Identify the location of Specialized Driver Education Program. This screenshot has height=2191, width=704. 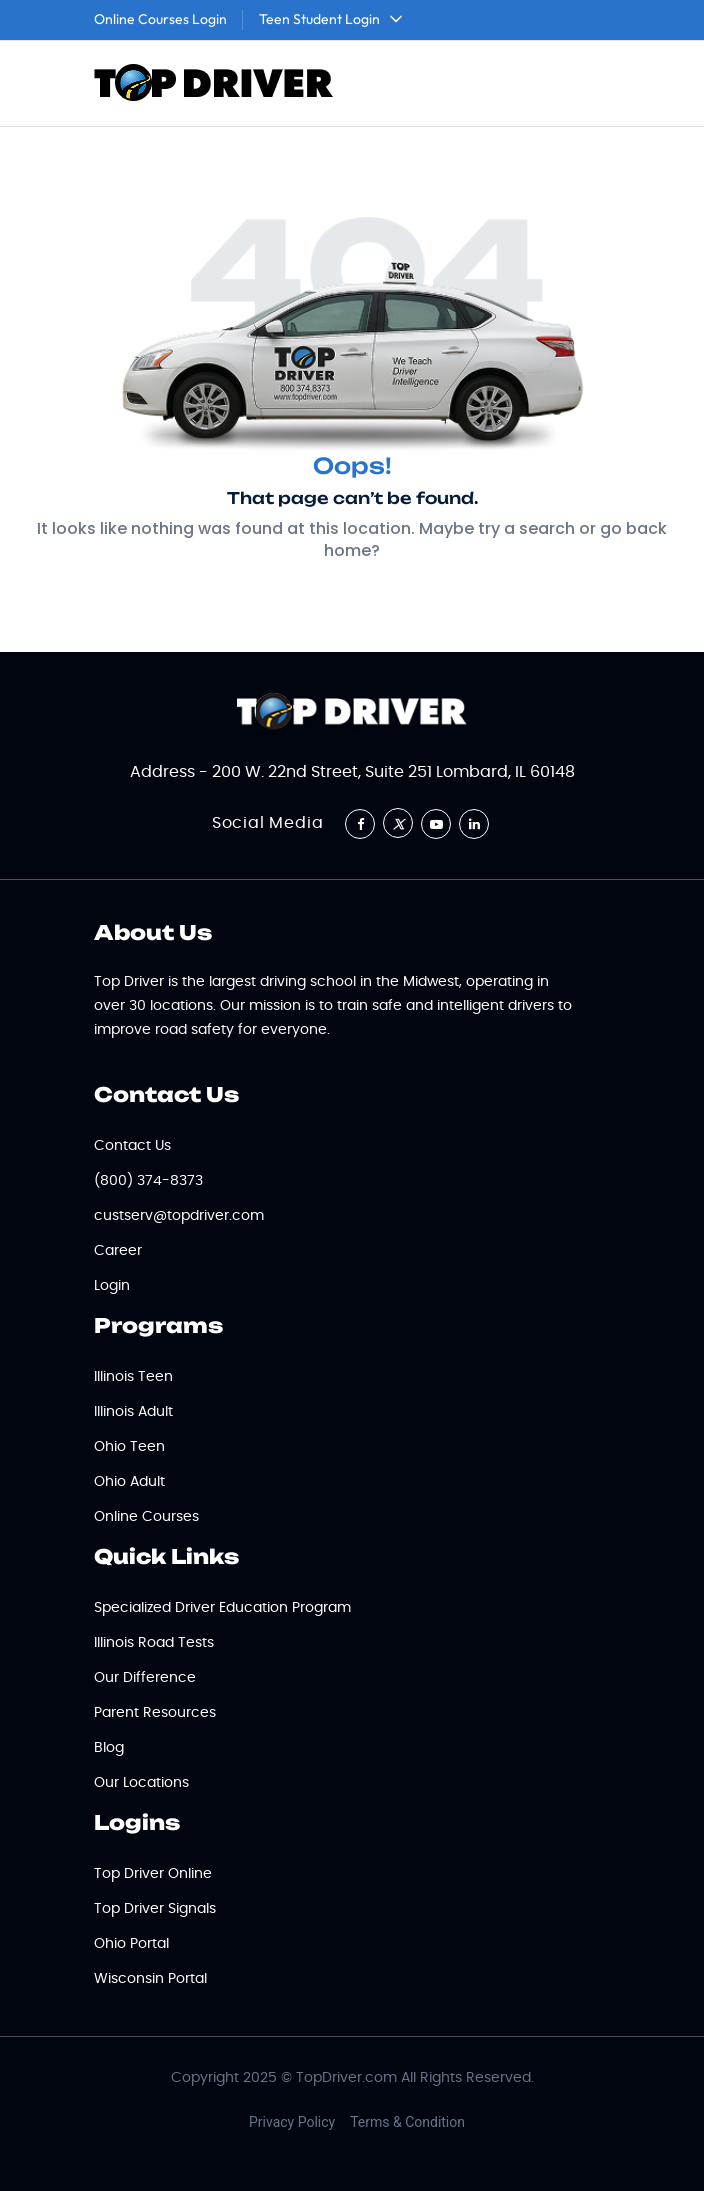
(222, 1608).